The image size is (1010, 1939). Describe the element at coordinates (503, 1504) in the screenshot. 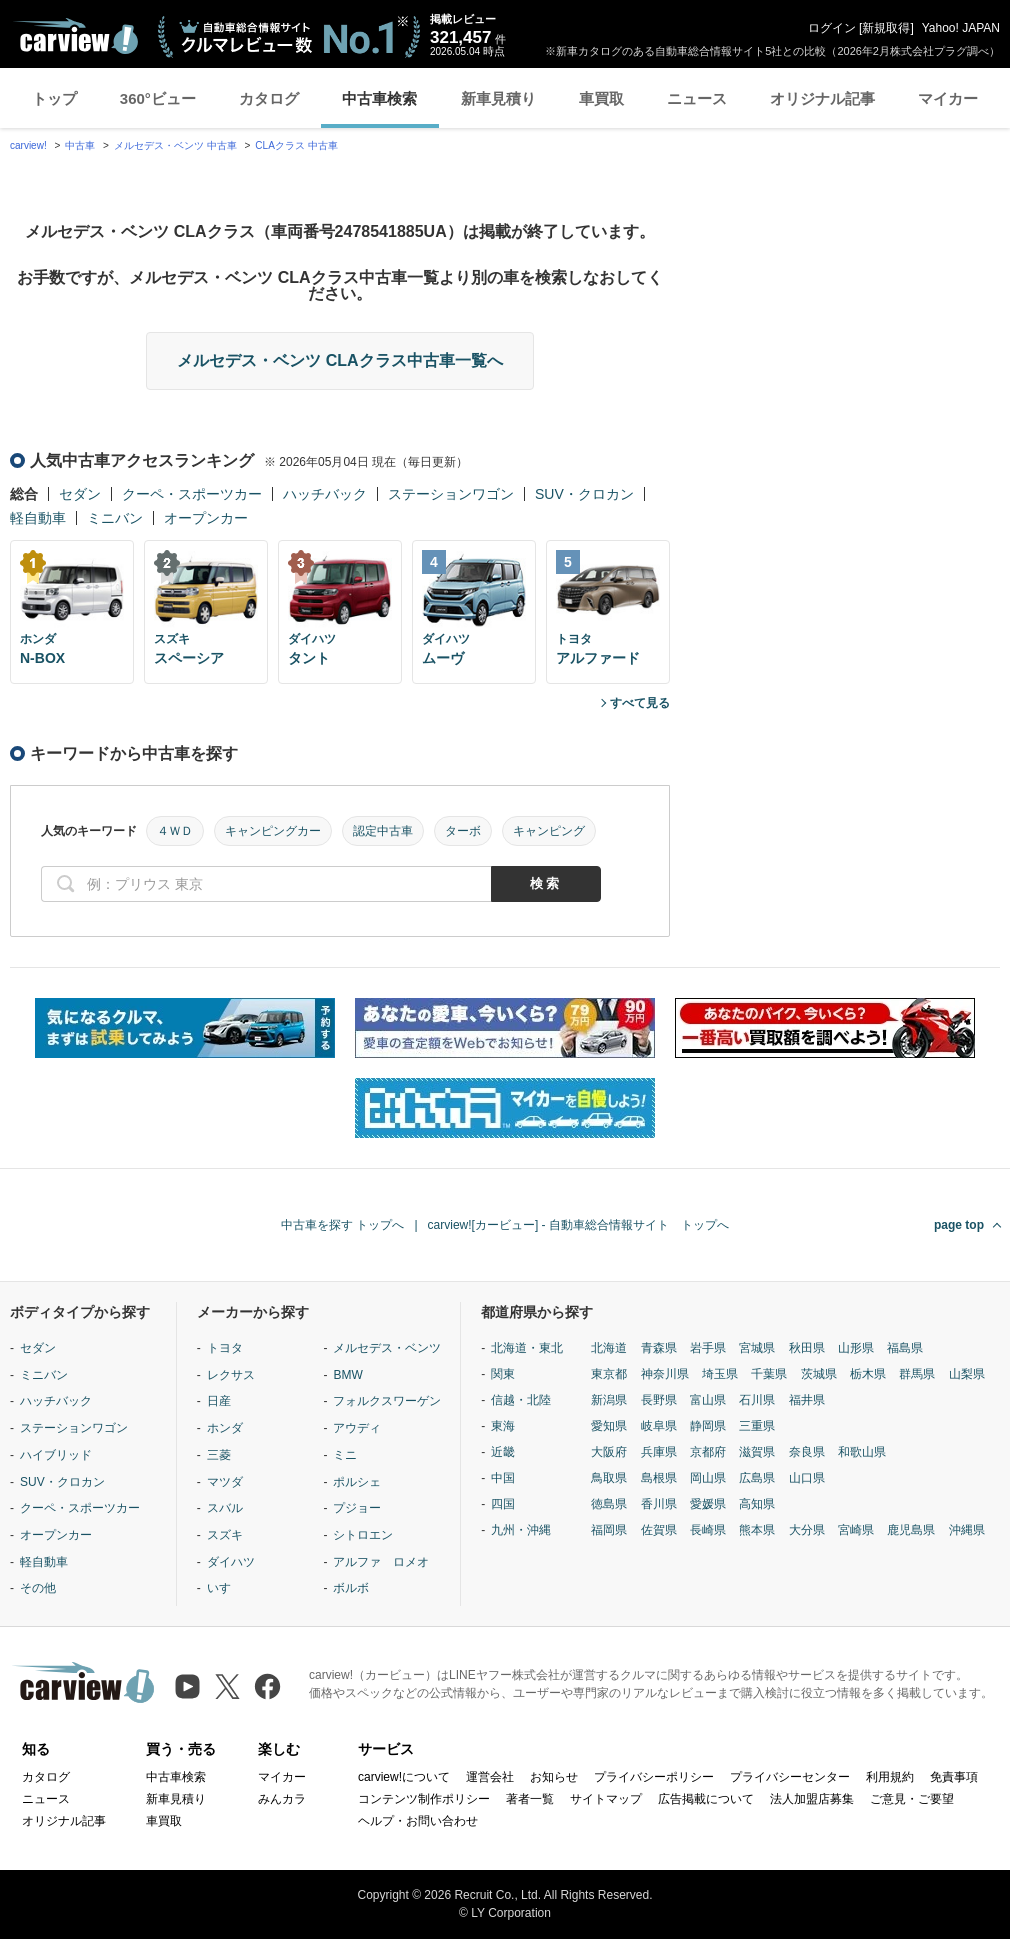

I see `四国` at that location.